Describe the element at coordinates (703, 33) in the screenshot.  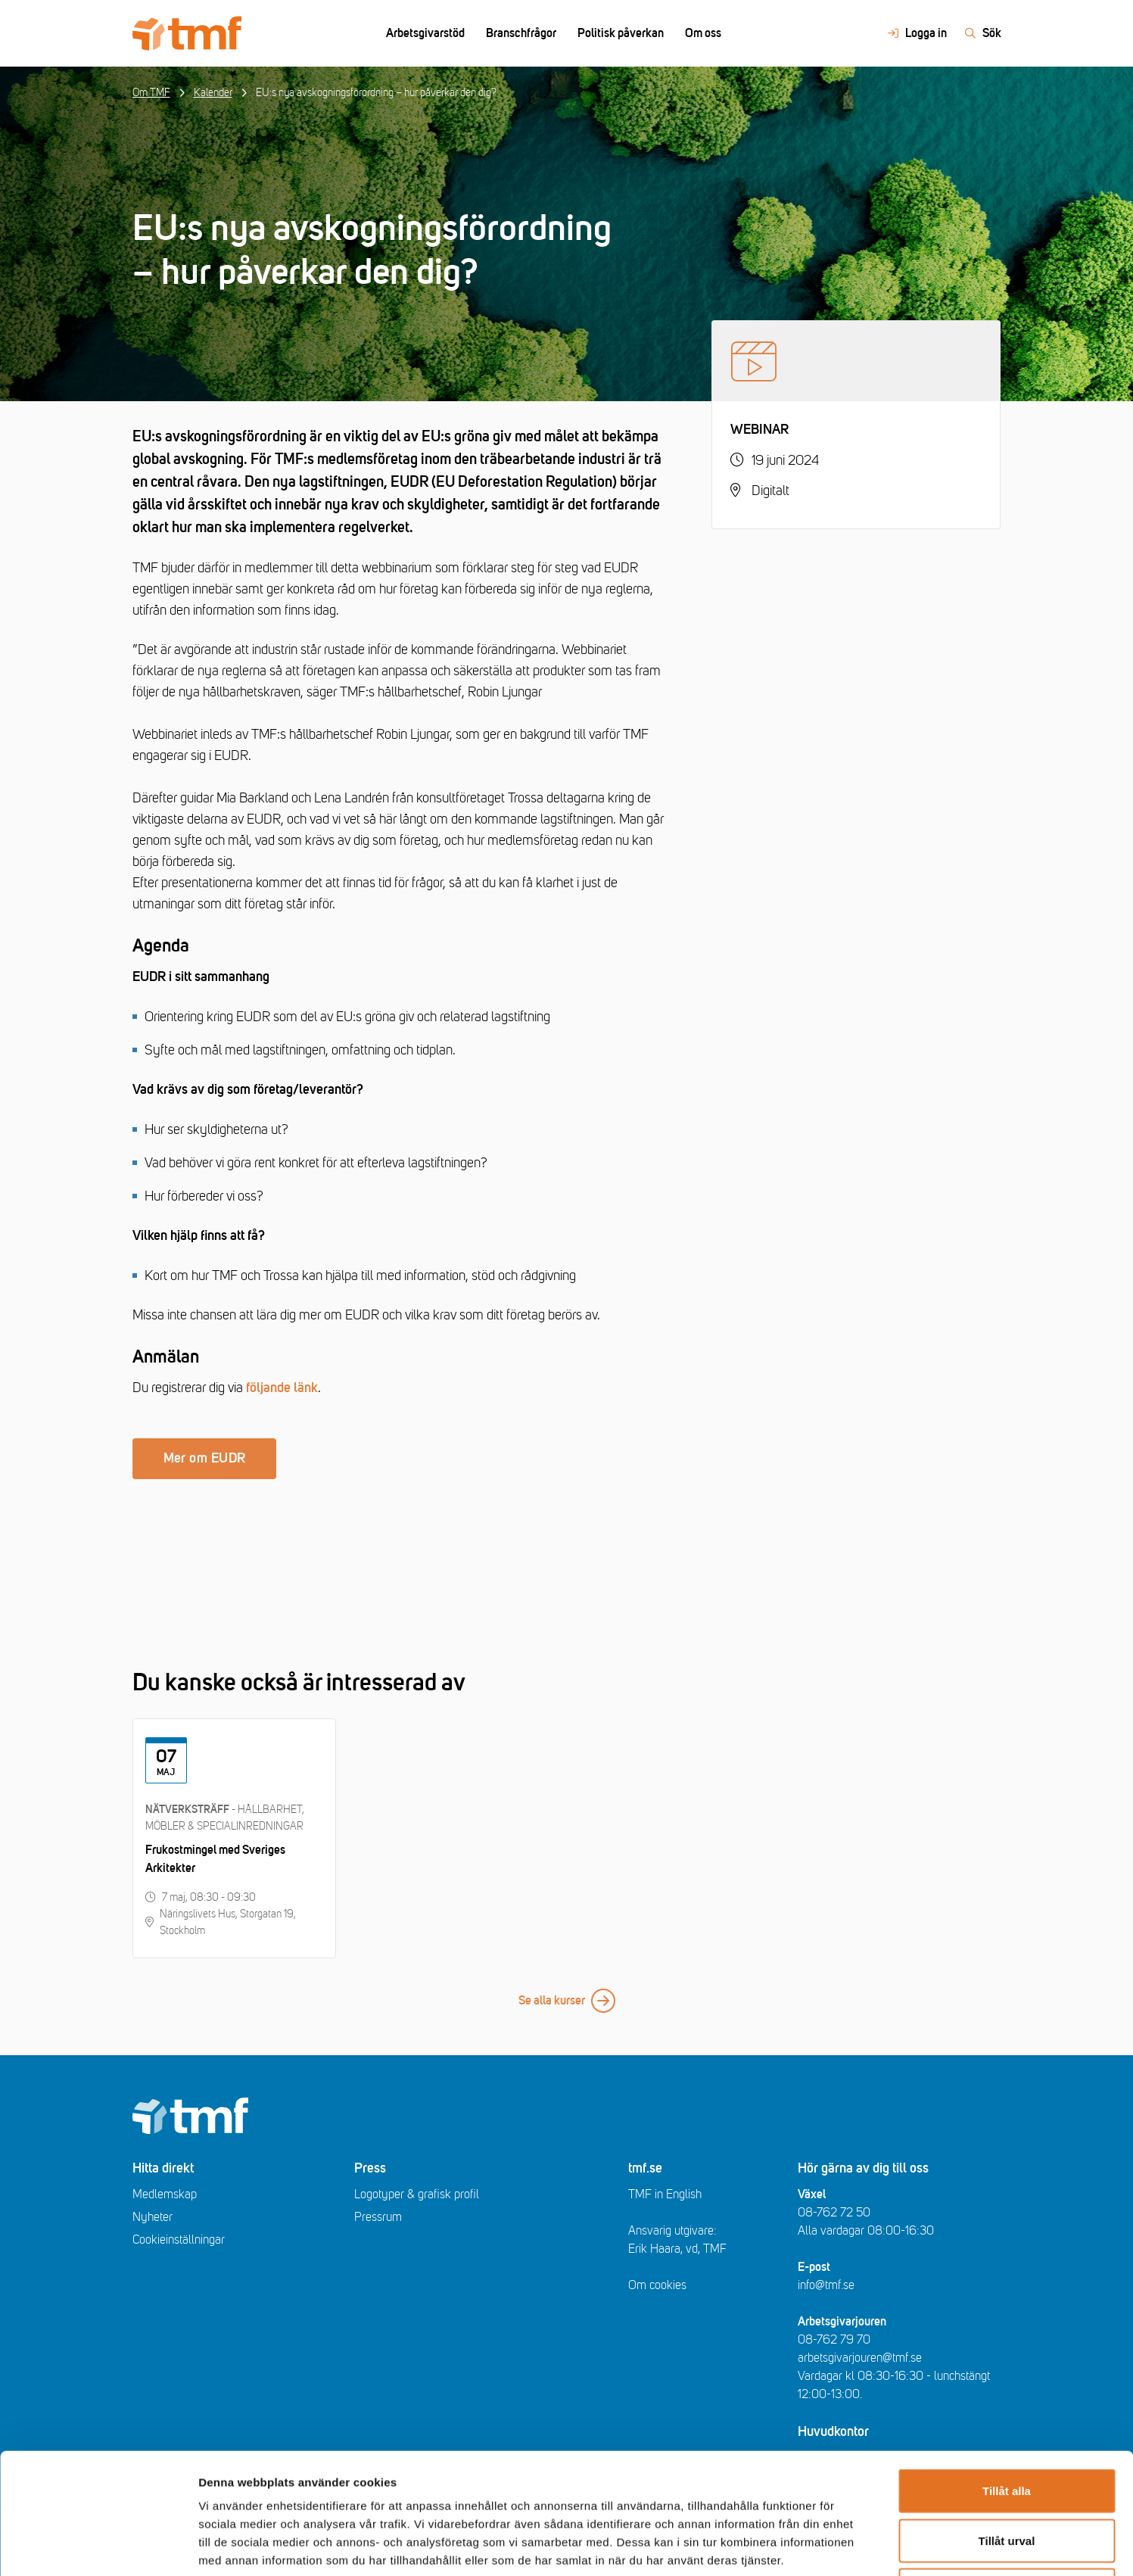
I see `Om oss` at that location.